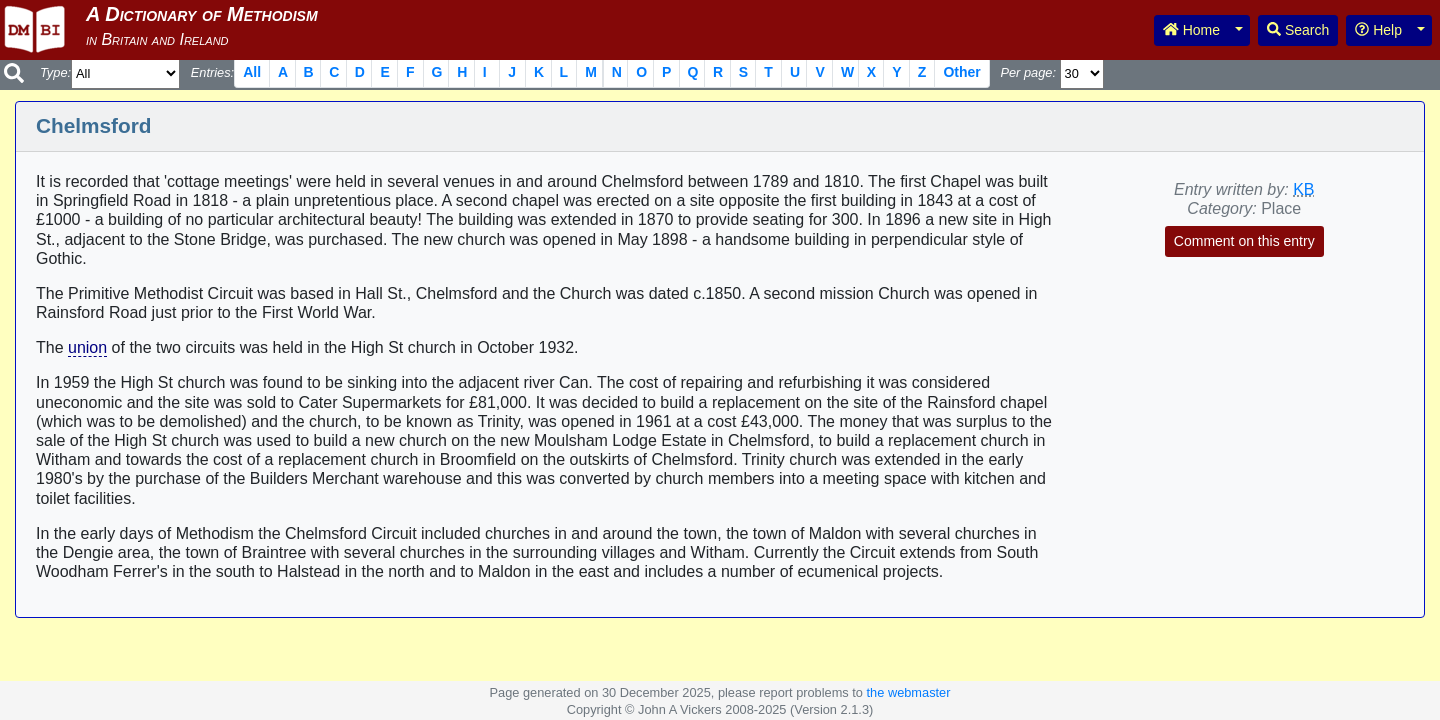  Describe the element at coordinates (55, 72) in the screenshot. I see `Type:` at that location.